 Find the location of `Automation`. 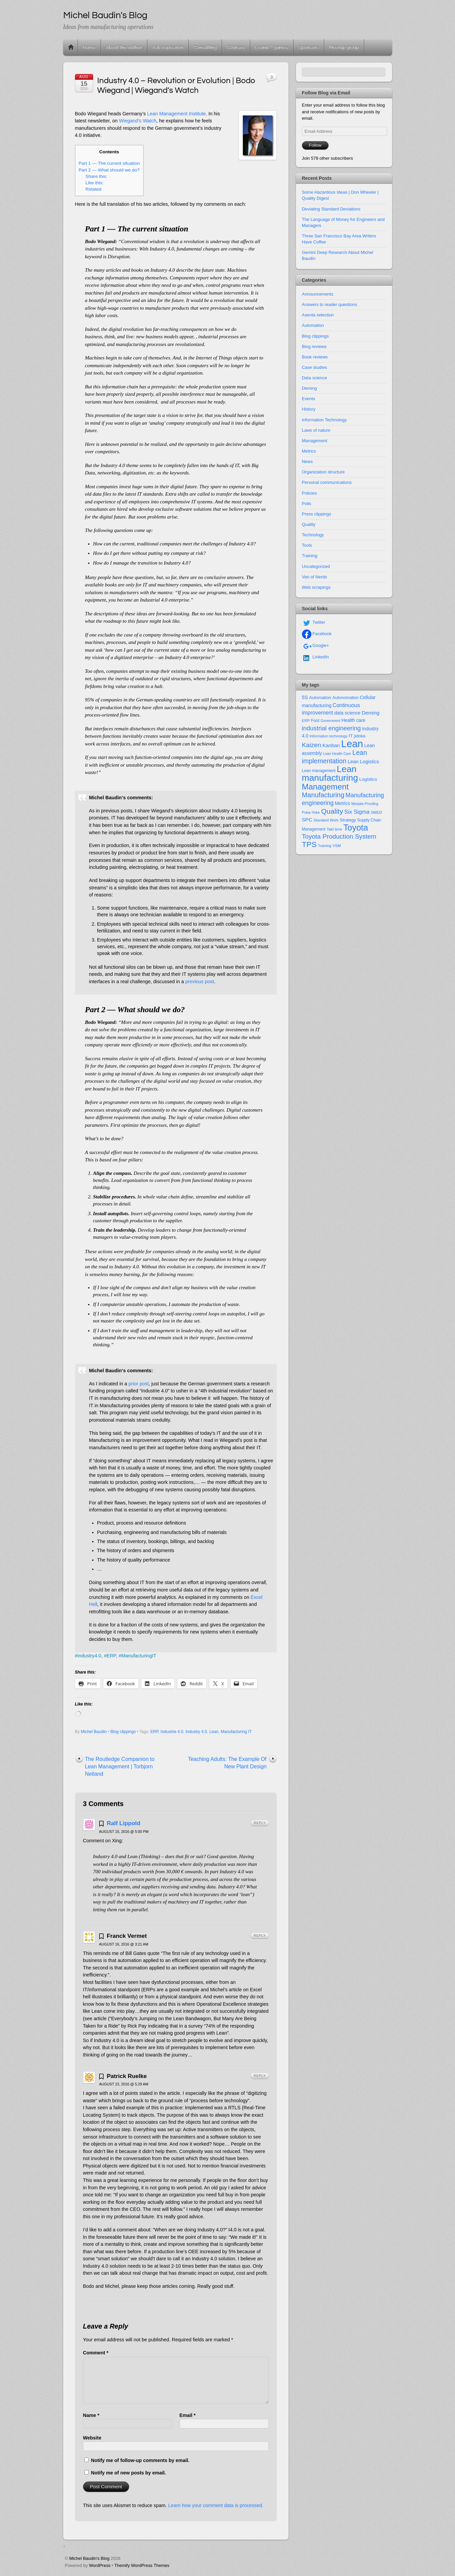

Automation is located at coordinates (313, 325).